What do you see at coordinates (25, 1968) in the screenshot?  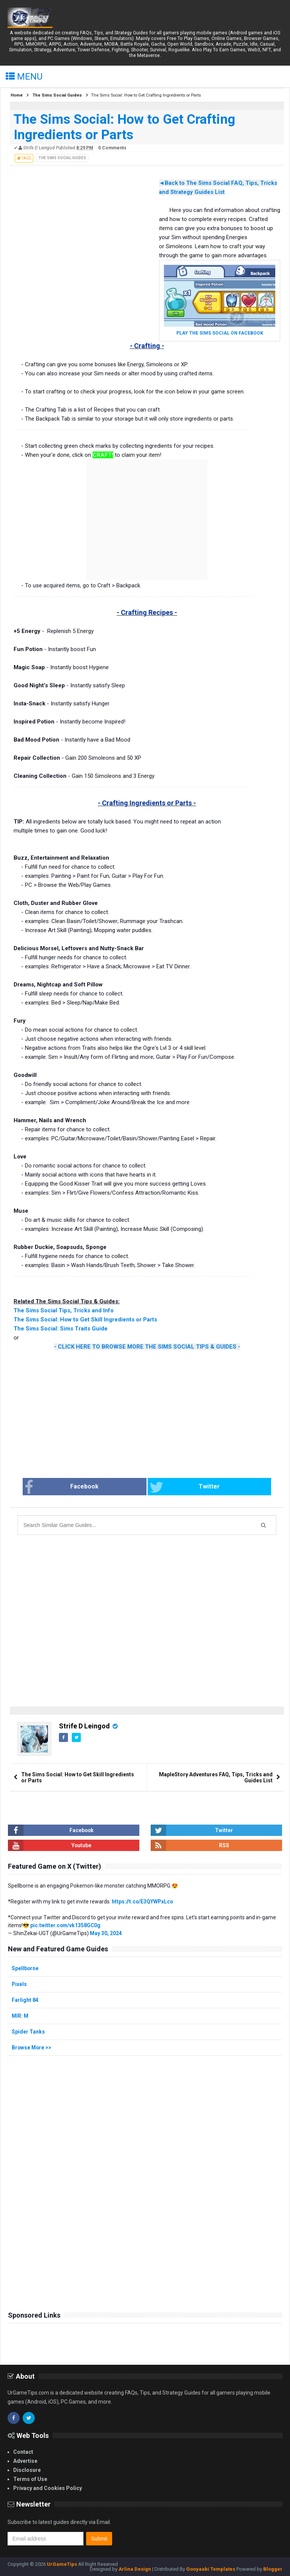 I see `Spellborne` at bounding box center [25, 1968].